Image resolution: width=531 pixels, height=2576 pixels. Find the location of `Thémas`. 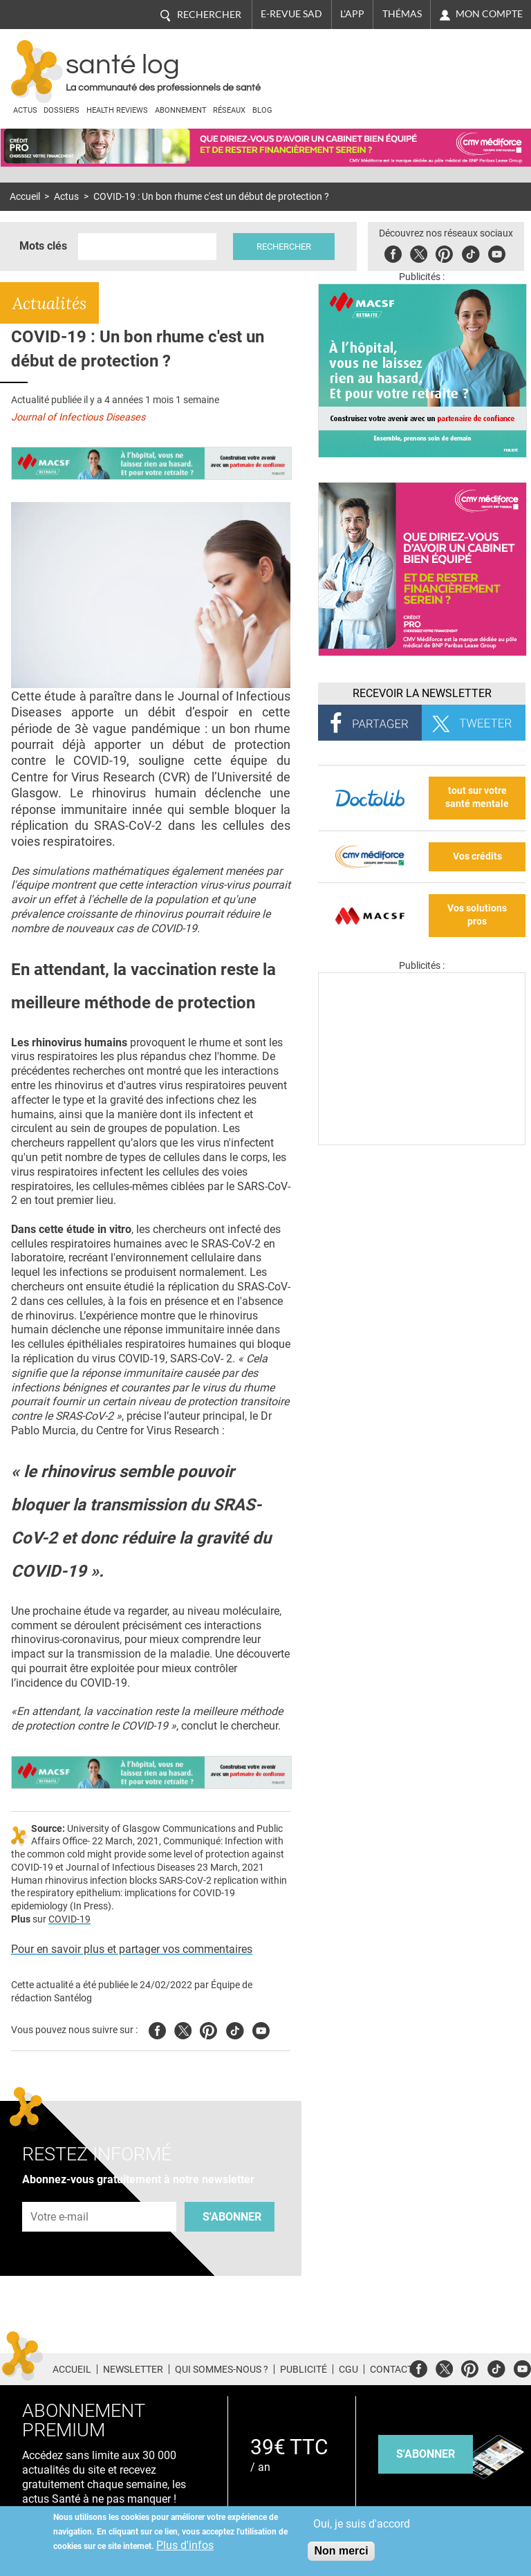

Thémas is located at coordinates (402, 13).